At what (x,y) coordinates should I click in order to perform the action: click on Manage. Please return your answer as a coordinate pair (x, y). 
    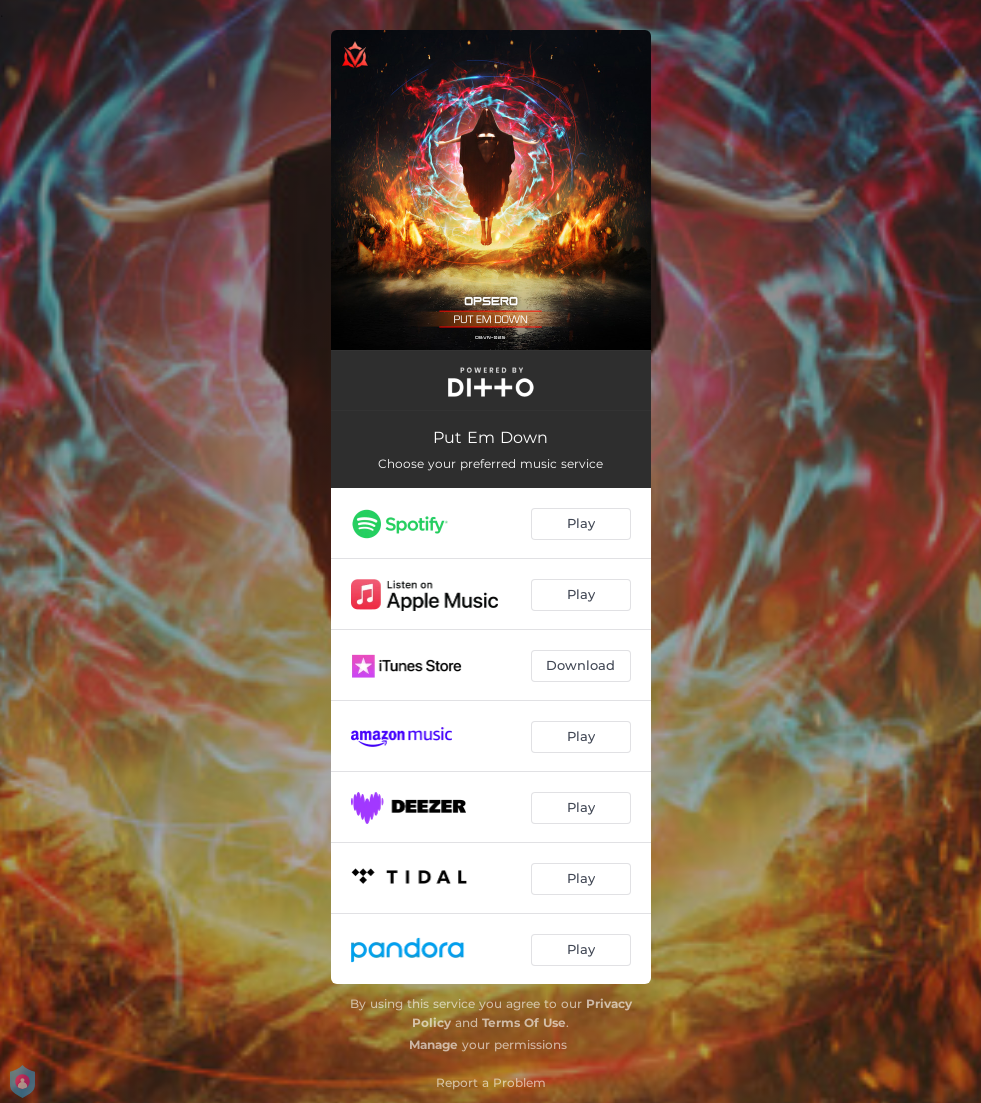
    Looking at the image, I should click on (433, 1044).